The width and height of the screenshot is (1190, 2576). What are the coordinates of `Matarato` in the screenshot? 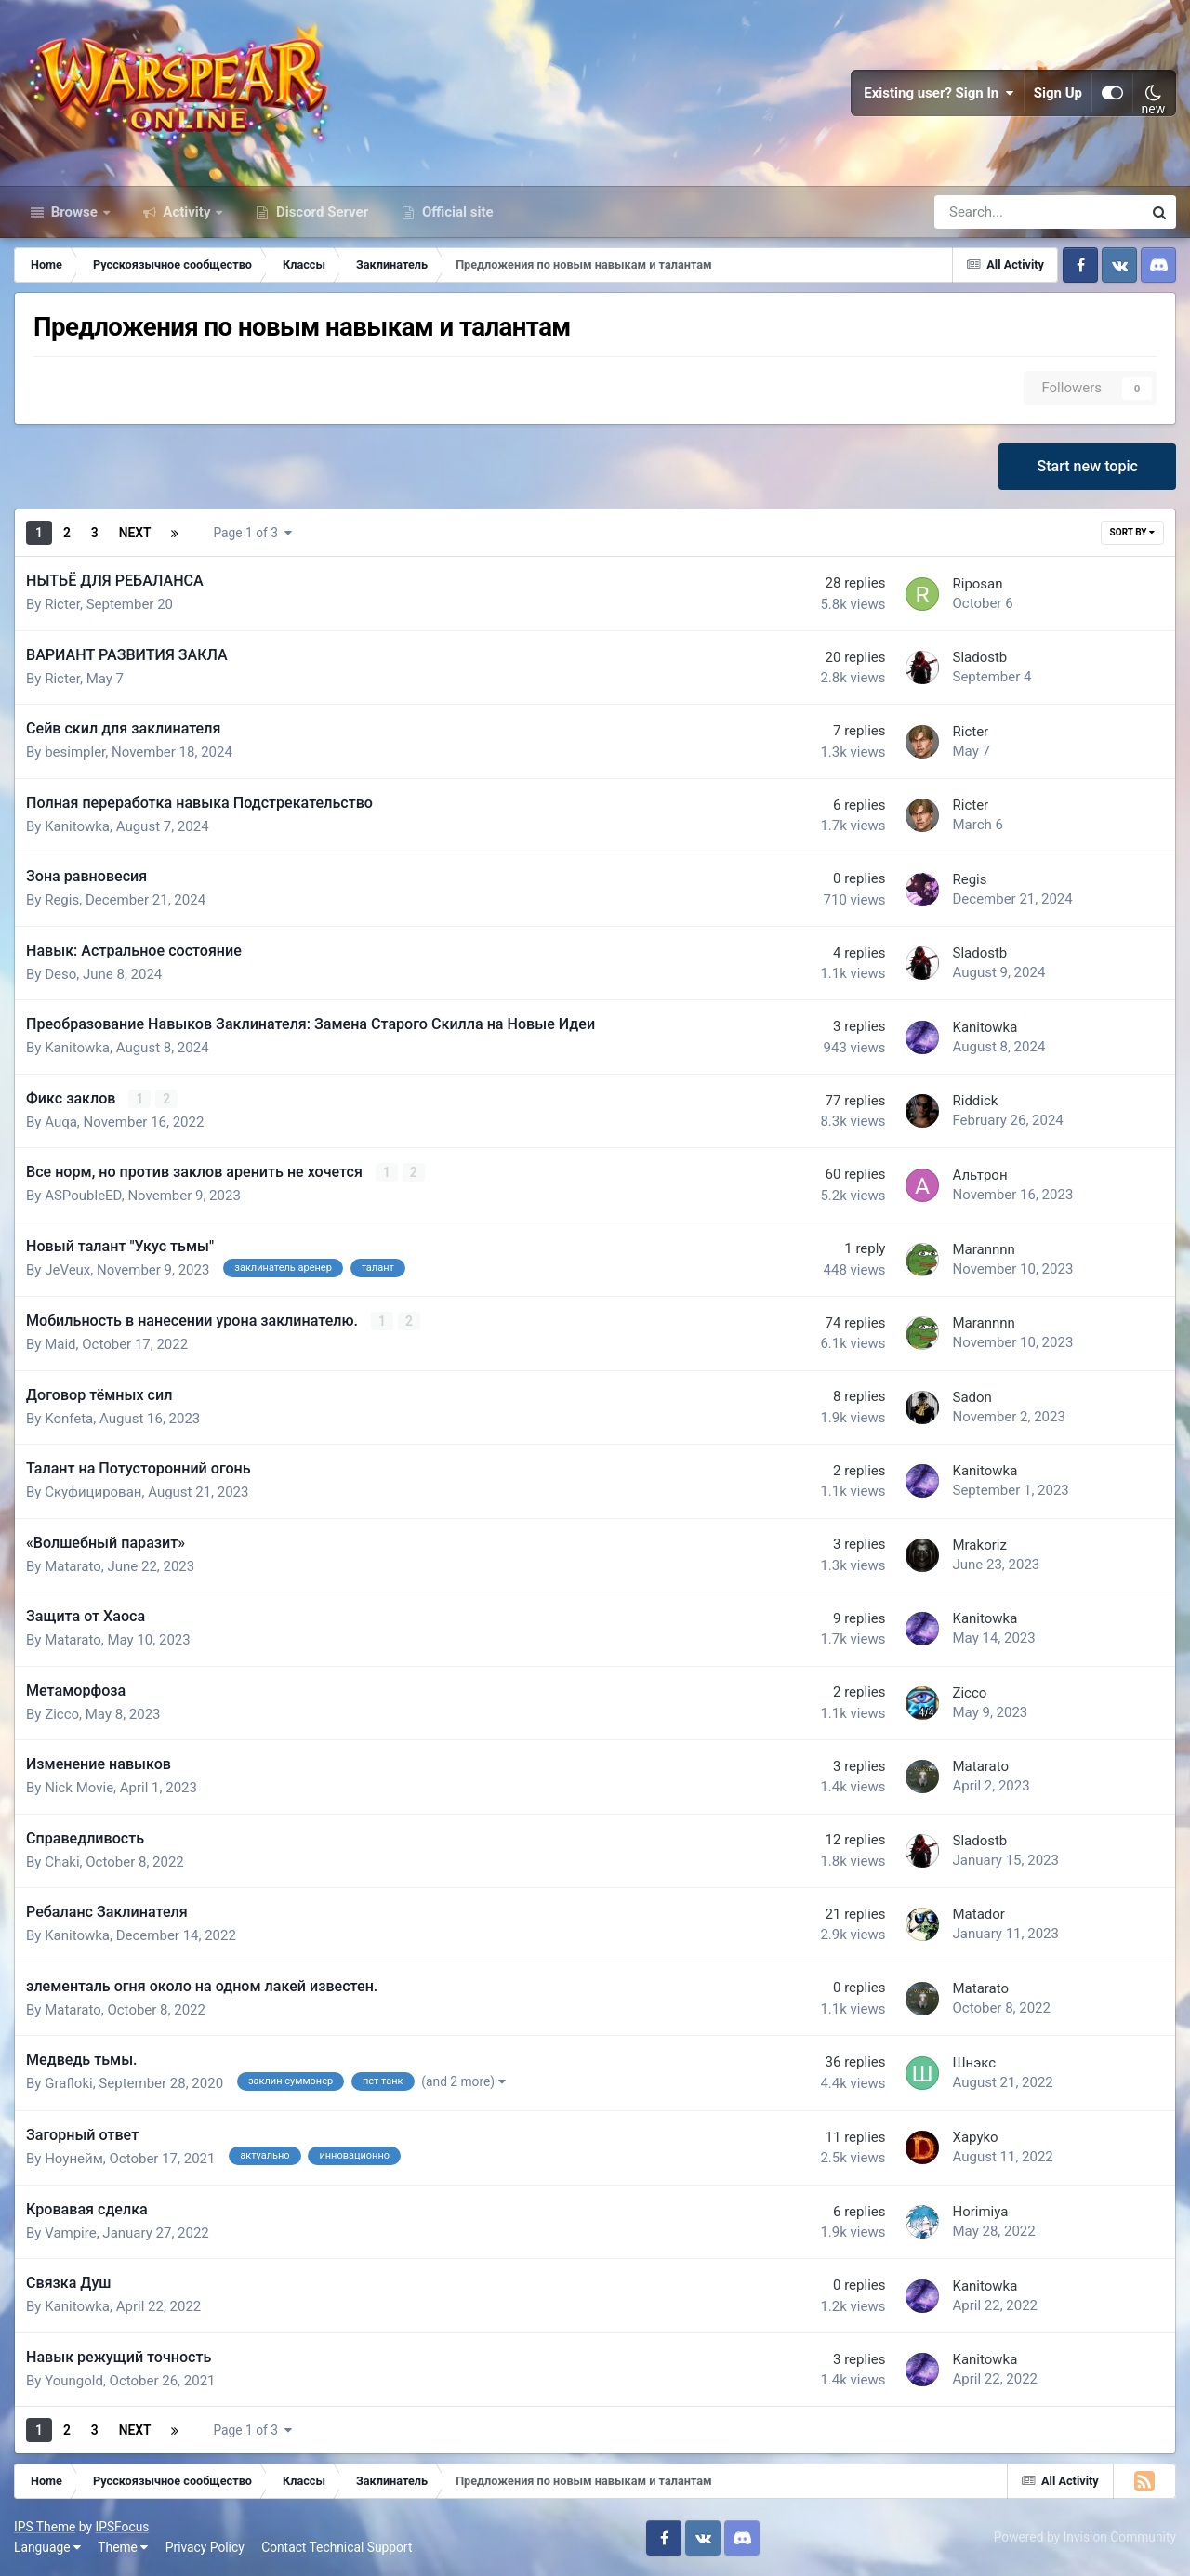 It's located at (73, 1566).